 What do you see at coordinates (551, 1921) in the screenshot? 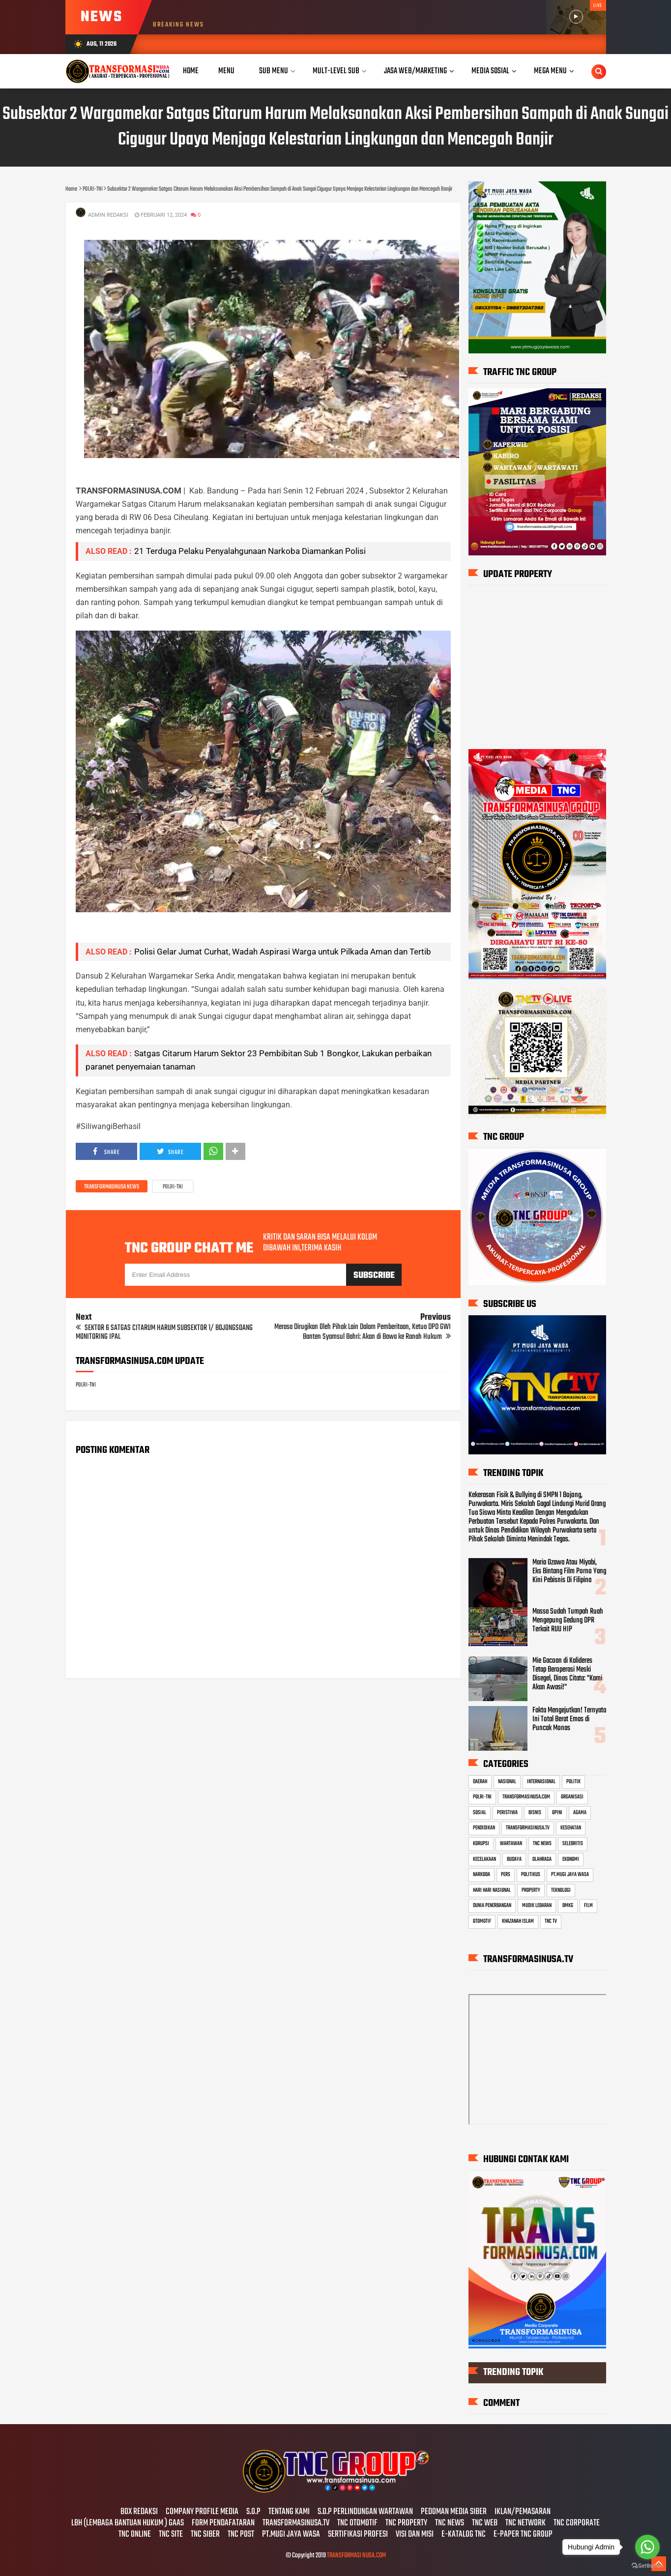
I see `TNC TV` at bounding box center [551, 1921].